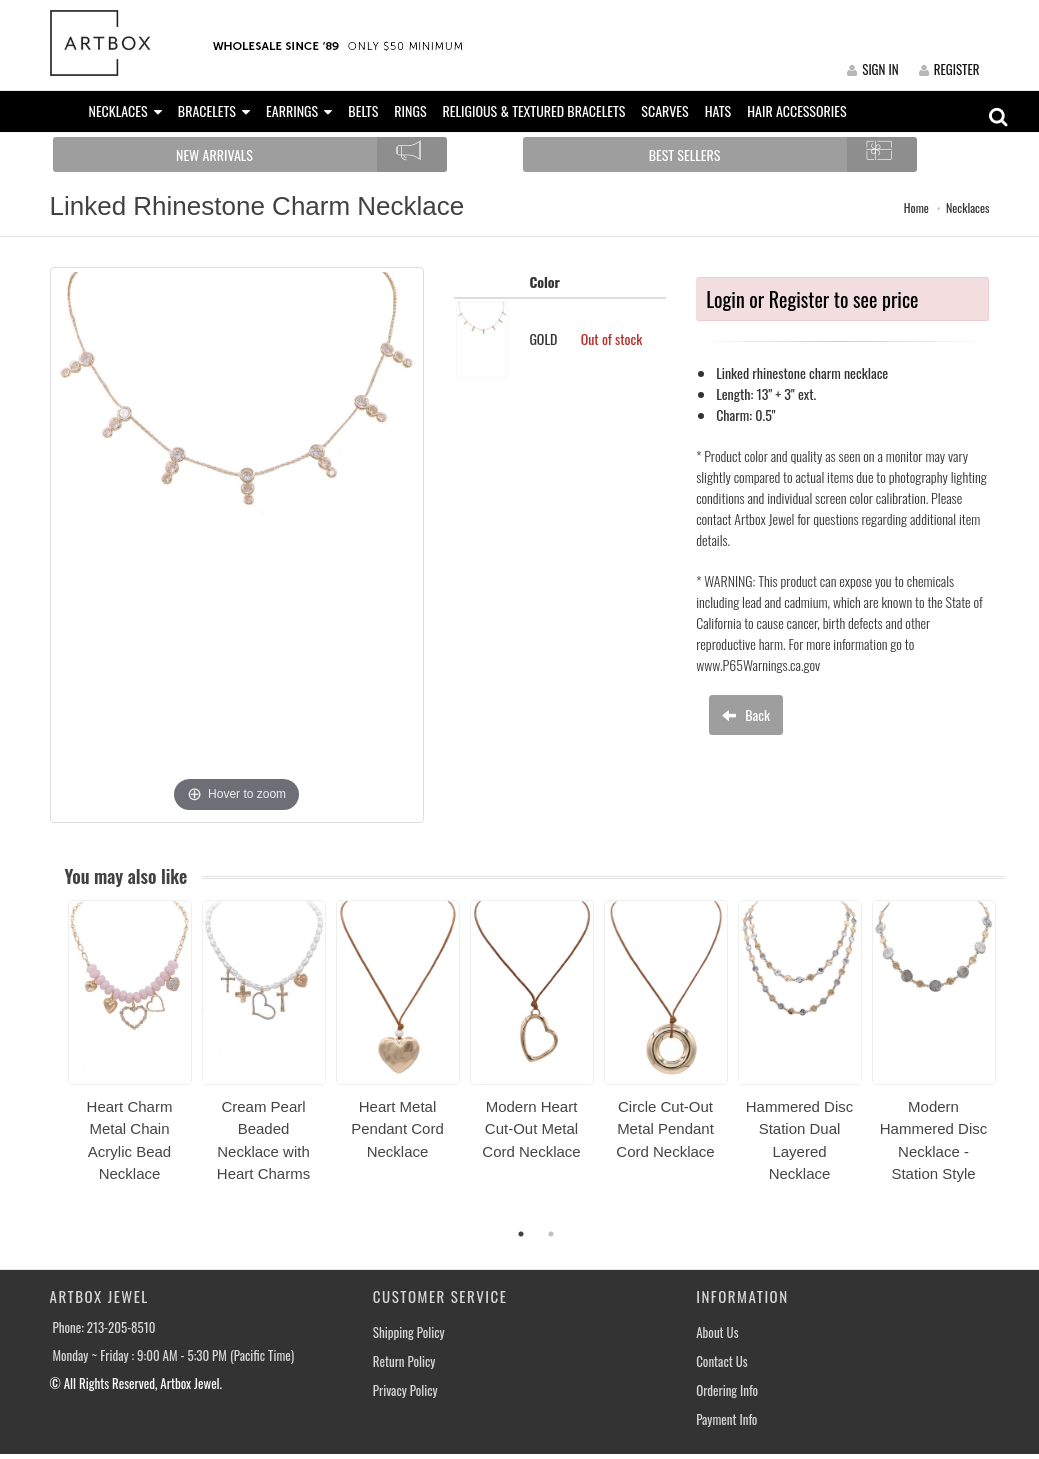  Describe the element at coordinates (405, 1390) in the screenshot. I see `Privacy Policy` at that location.